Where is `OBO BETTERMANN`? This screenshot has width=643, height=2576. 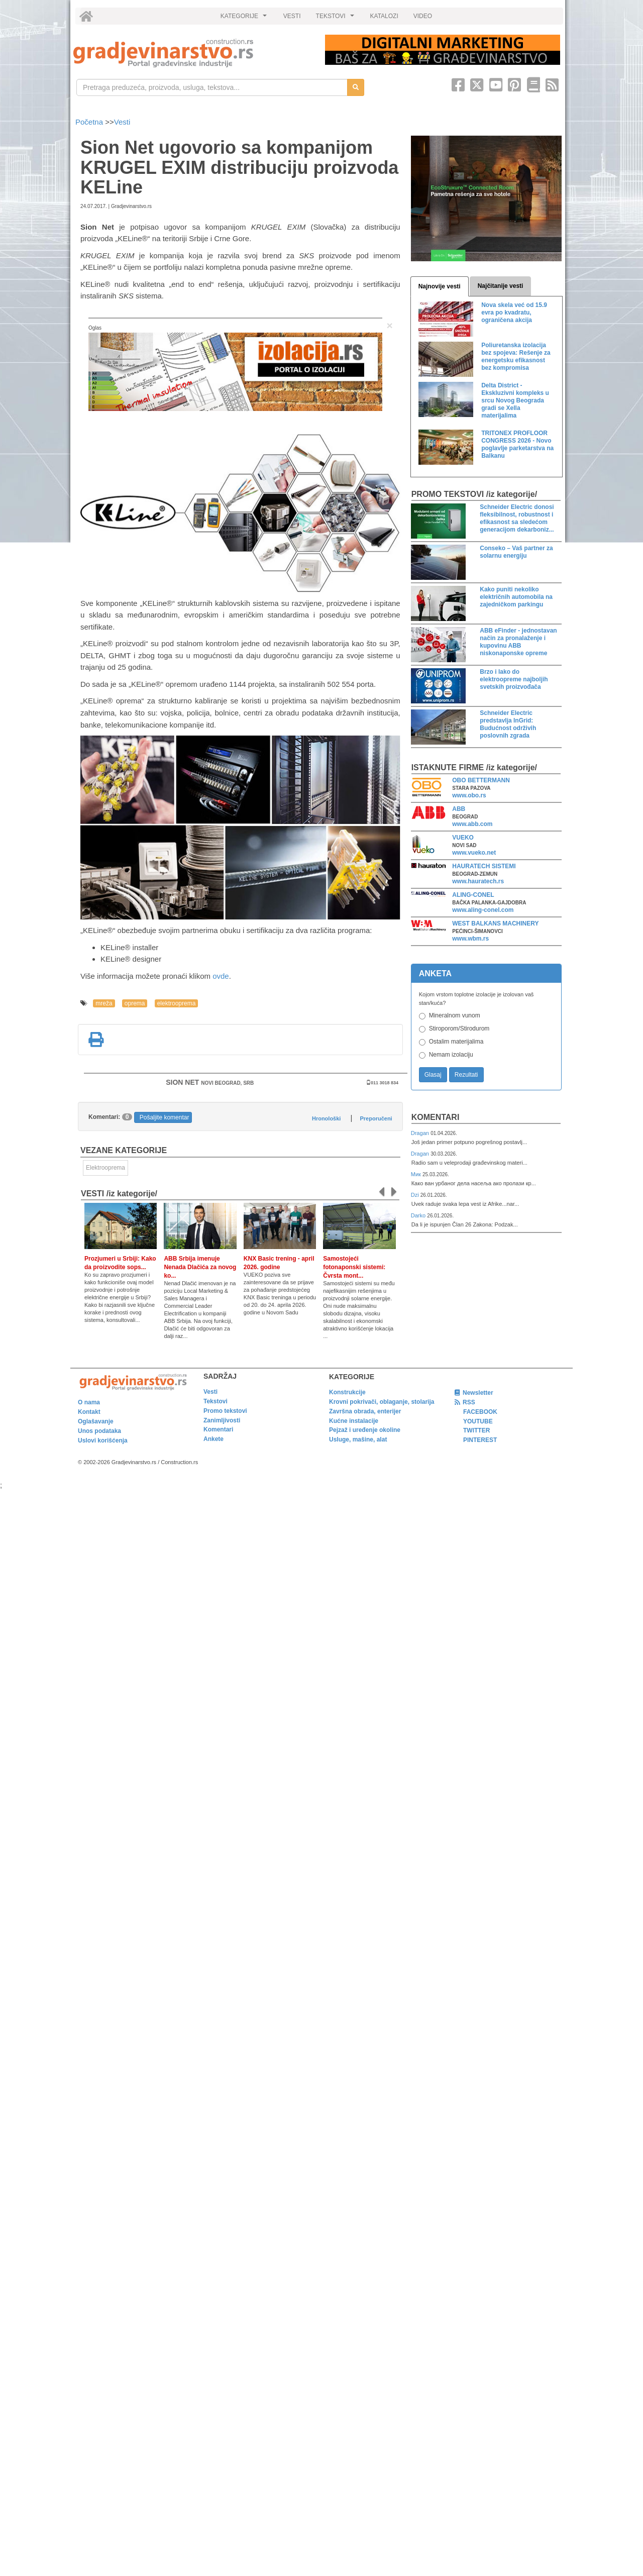 OBO BETTERMANN is located at coordinates (481, 780).